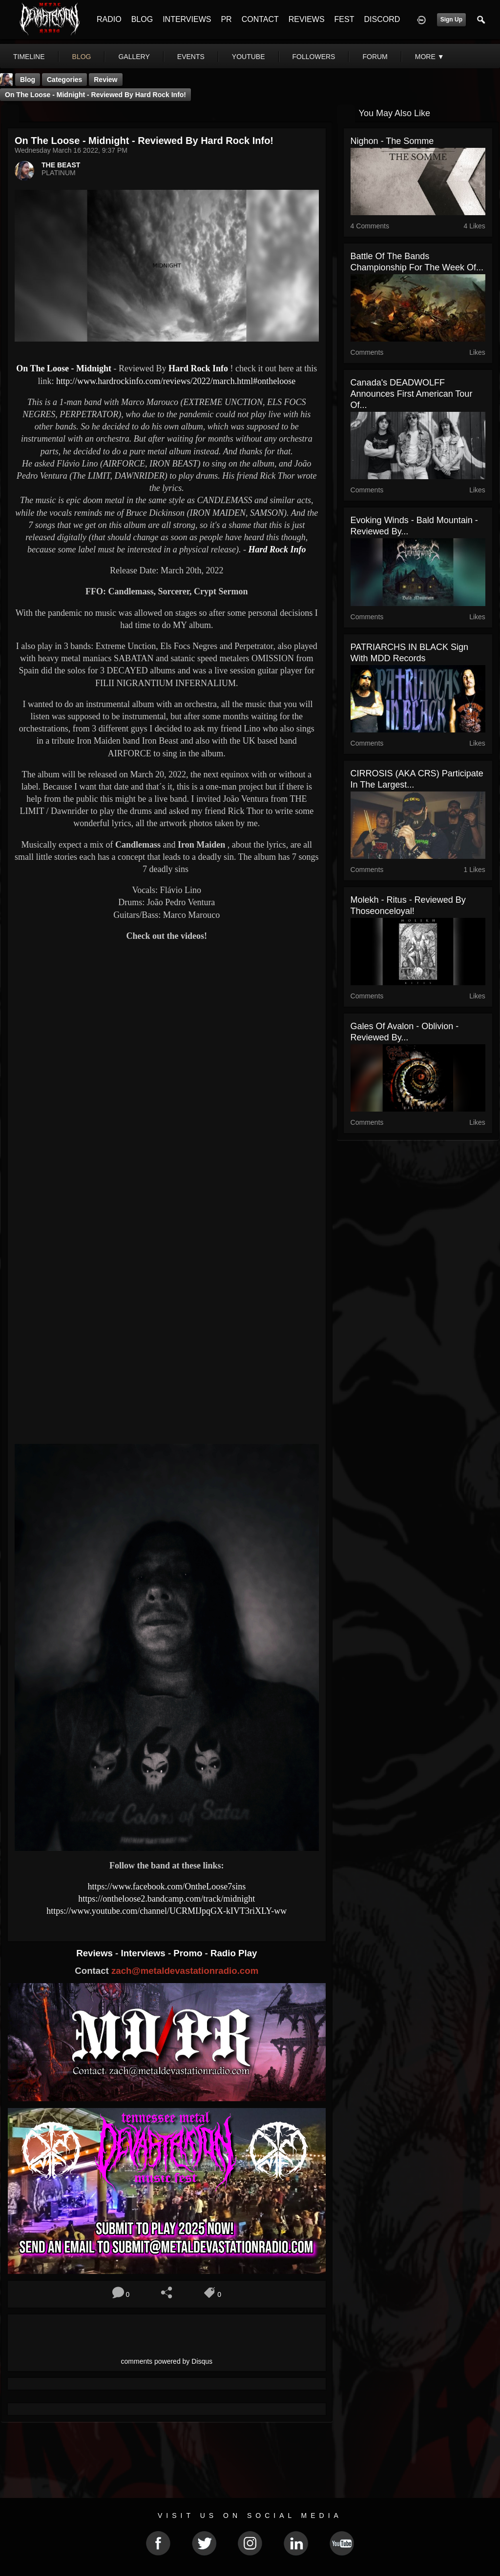 The height and width of the screenshot is (2576, 500). I want to click on comments powered by, so click(167, 2361).